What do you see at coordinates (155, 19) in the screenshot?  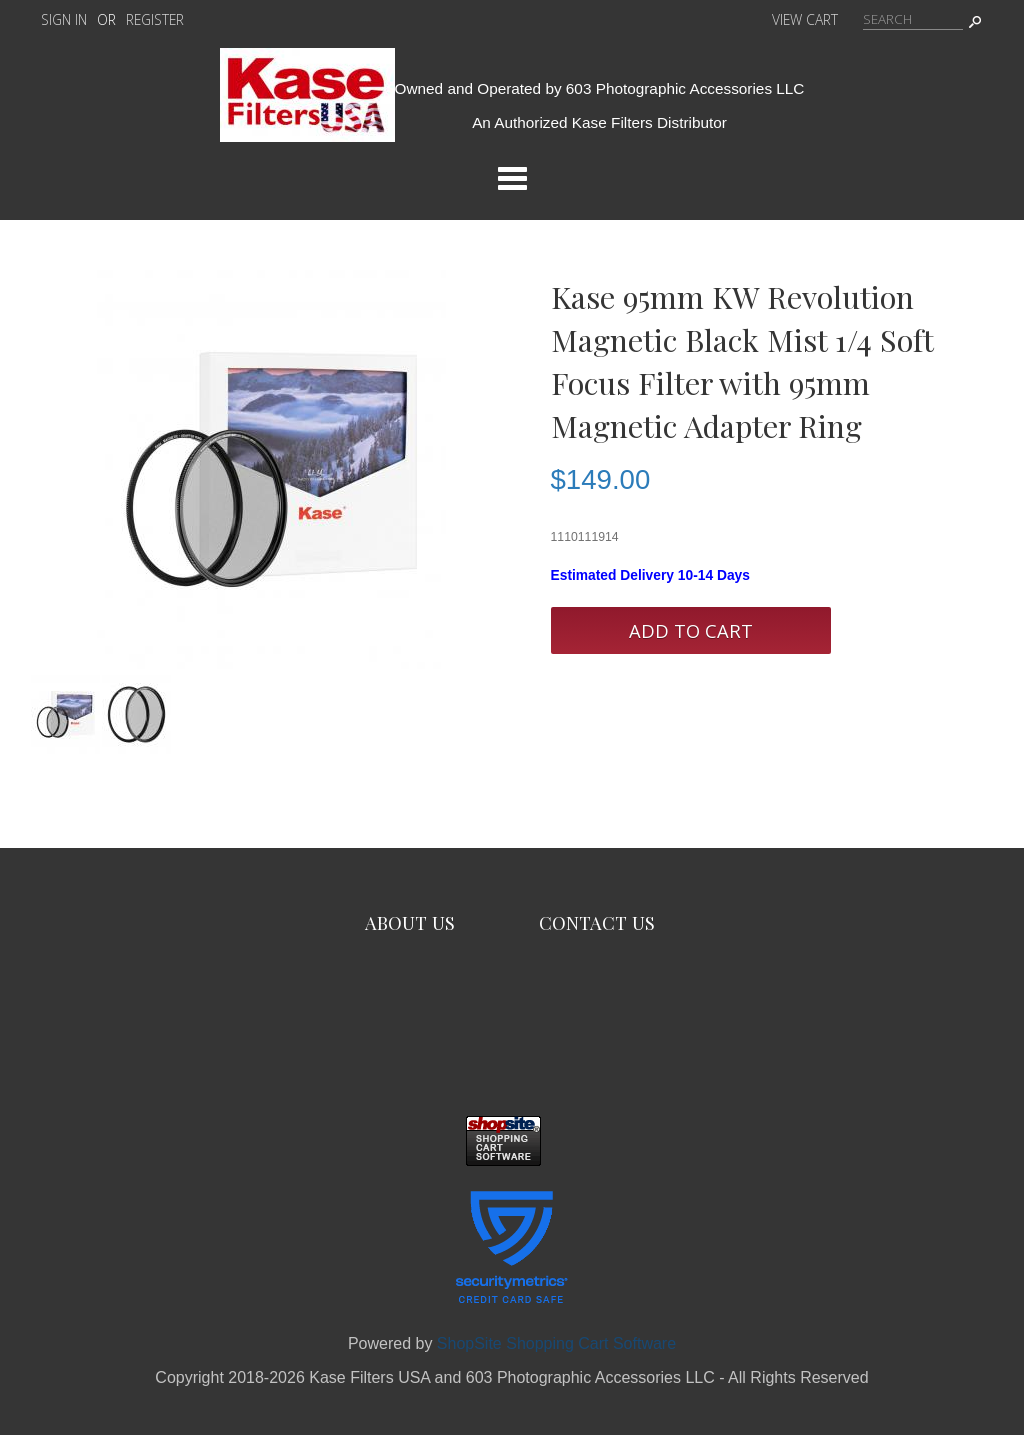 I see `Register` at bounding box center [155, 19].